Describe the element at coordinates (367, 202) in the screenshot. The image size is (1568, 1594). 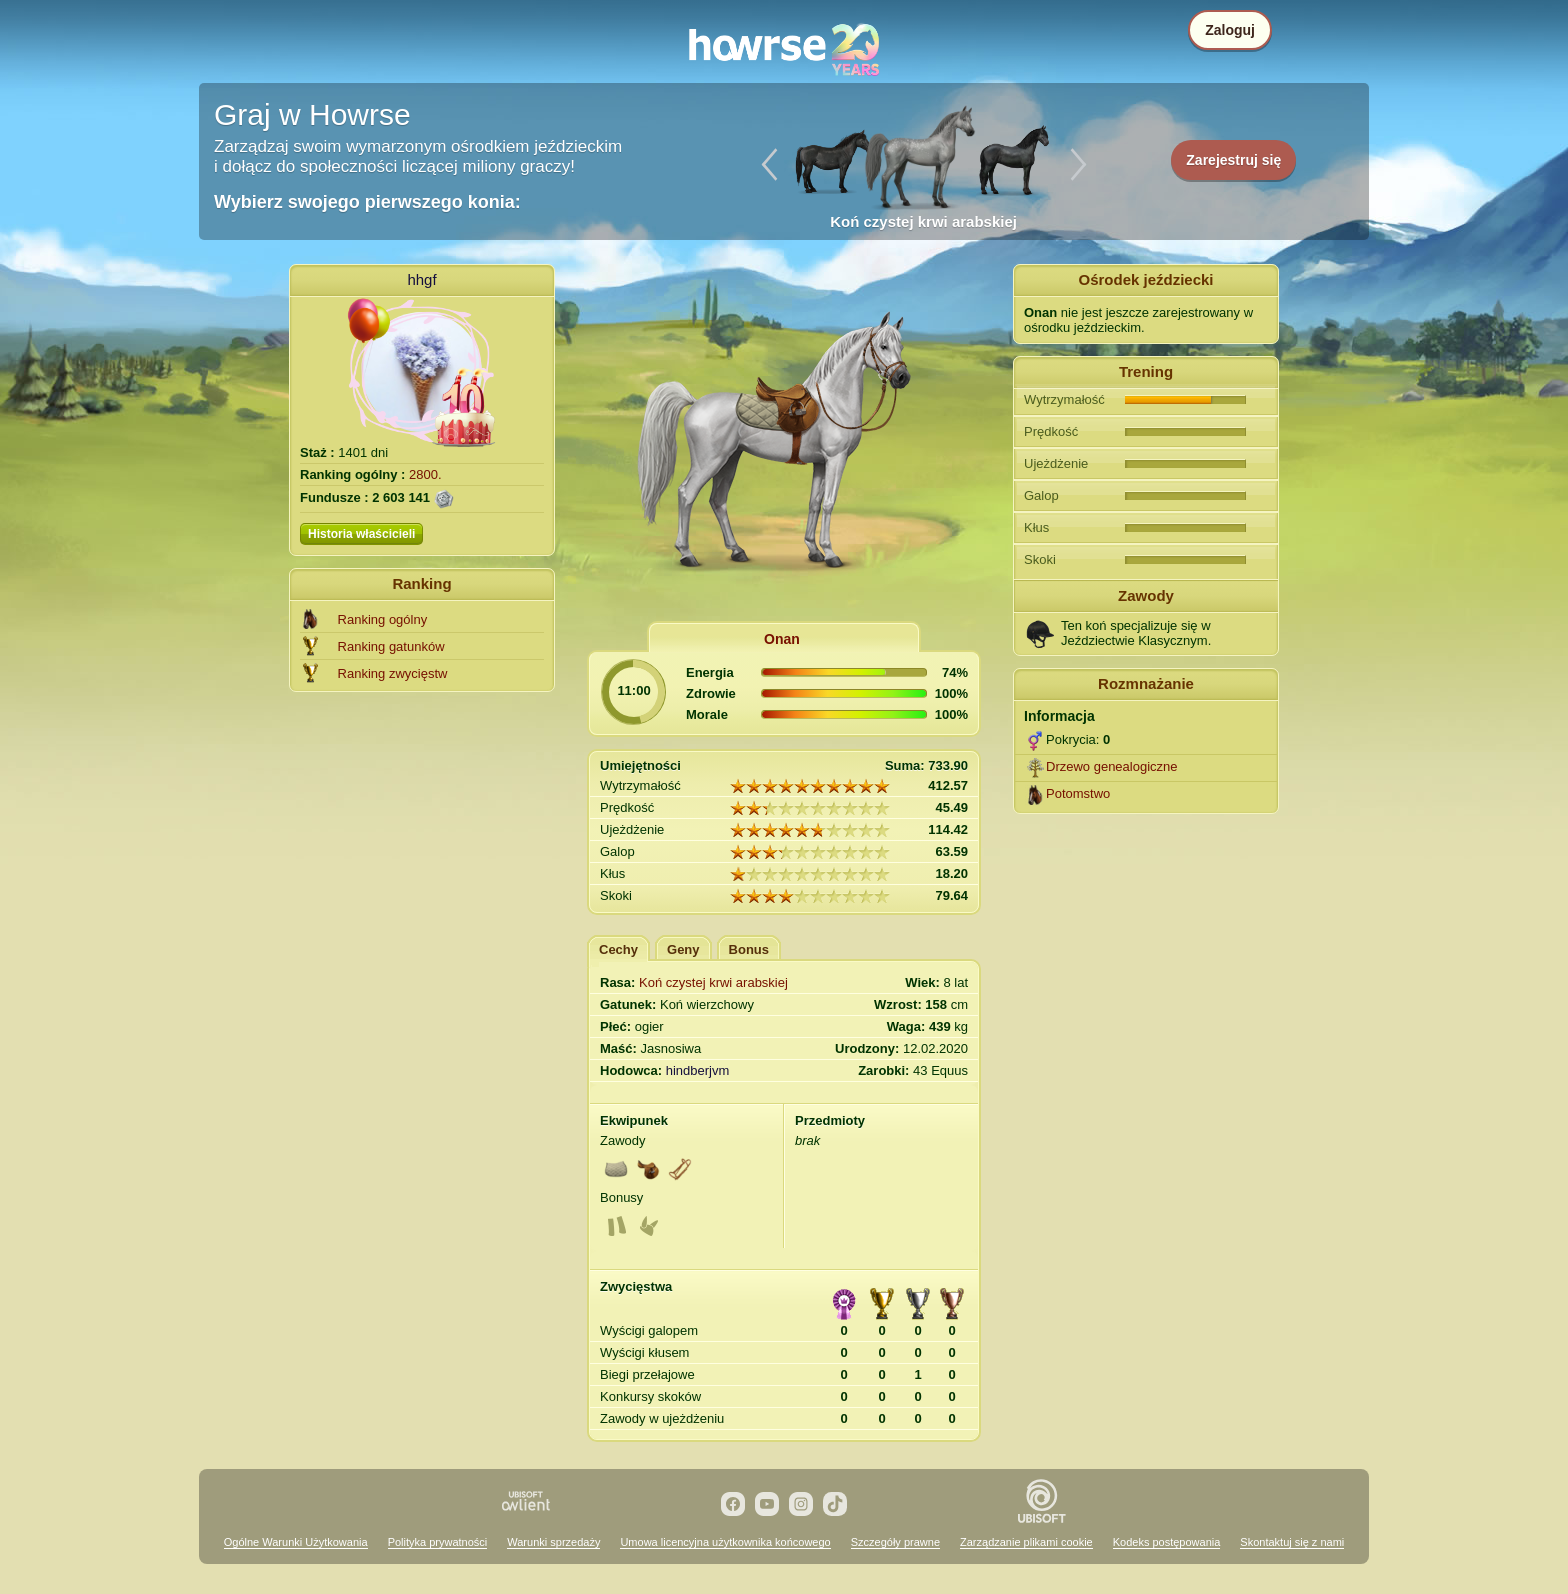
I see `Wybierz swojego pierwszego konia:` at that location.